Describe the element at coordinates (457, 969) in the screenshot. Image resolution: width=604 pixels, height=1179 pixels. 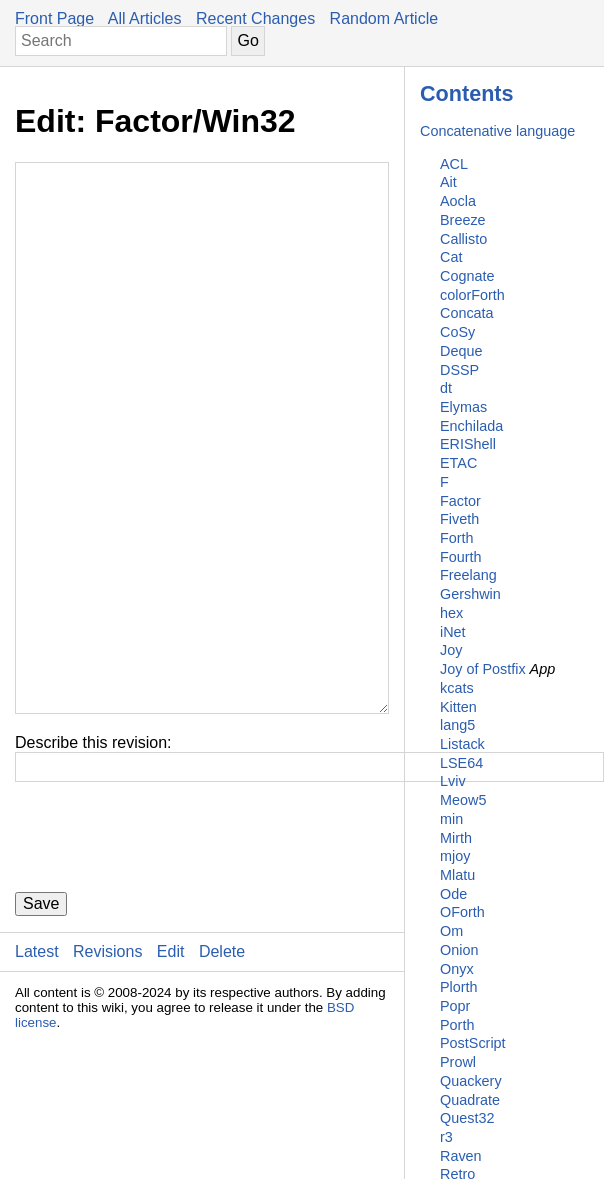
I see `Onyx` at that location.